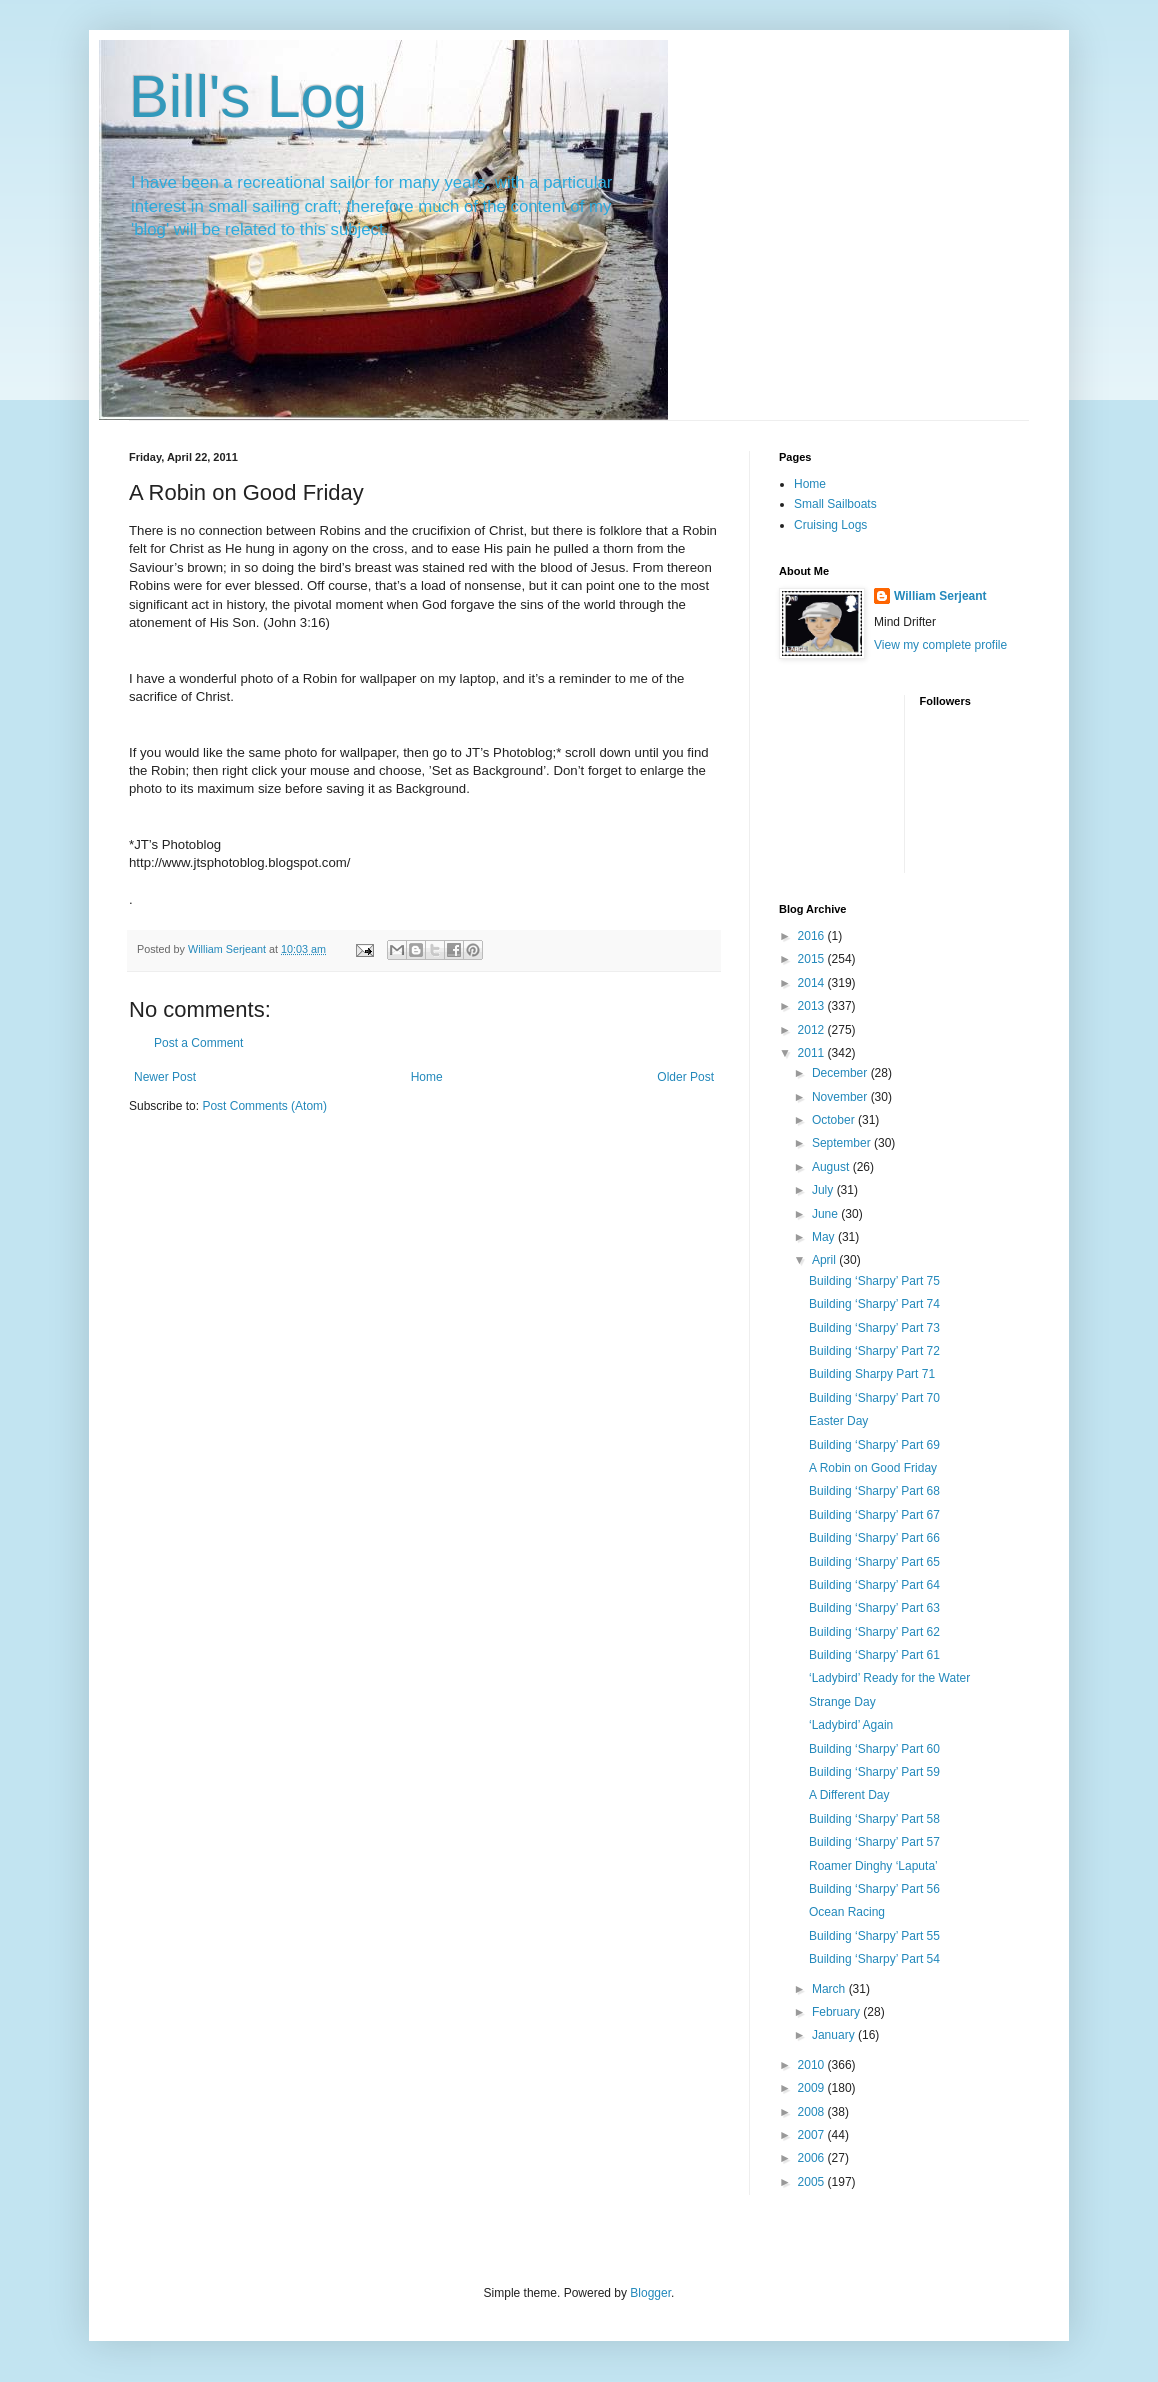 The width and height of the screenshot is (1158, 2382). Describe the element at coordinates (824, 1190) in the screenshot. I see `July` at that location.